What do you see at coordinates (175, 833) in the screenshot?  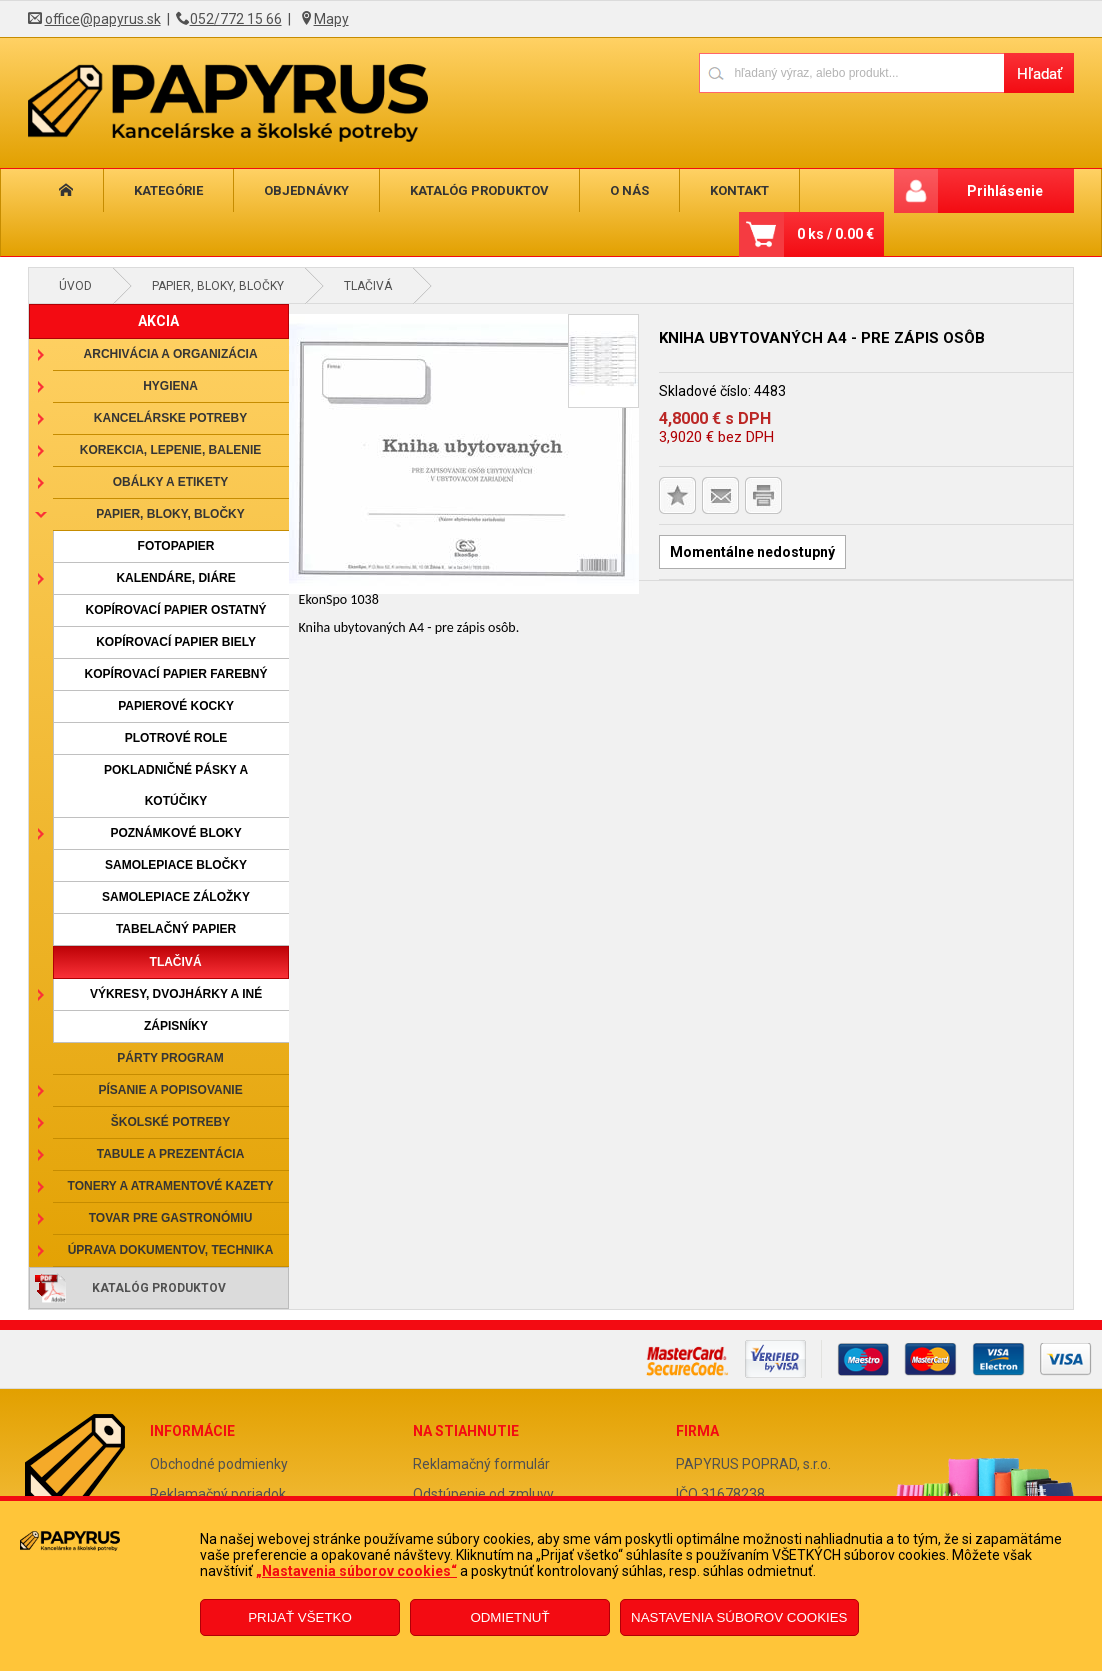 I see `Poznámkové bloky` at bounding box center [175, 833].